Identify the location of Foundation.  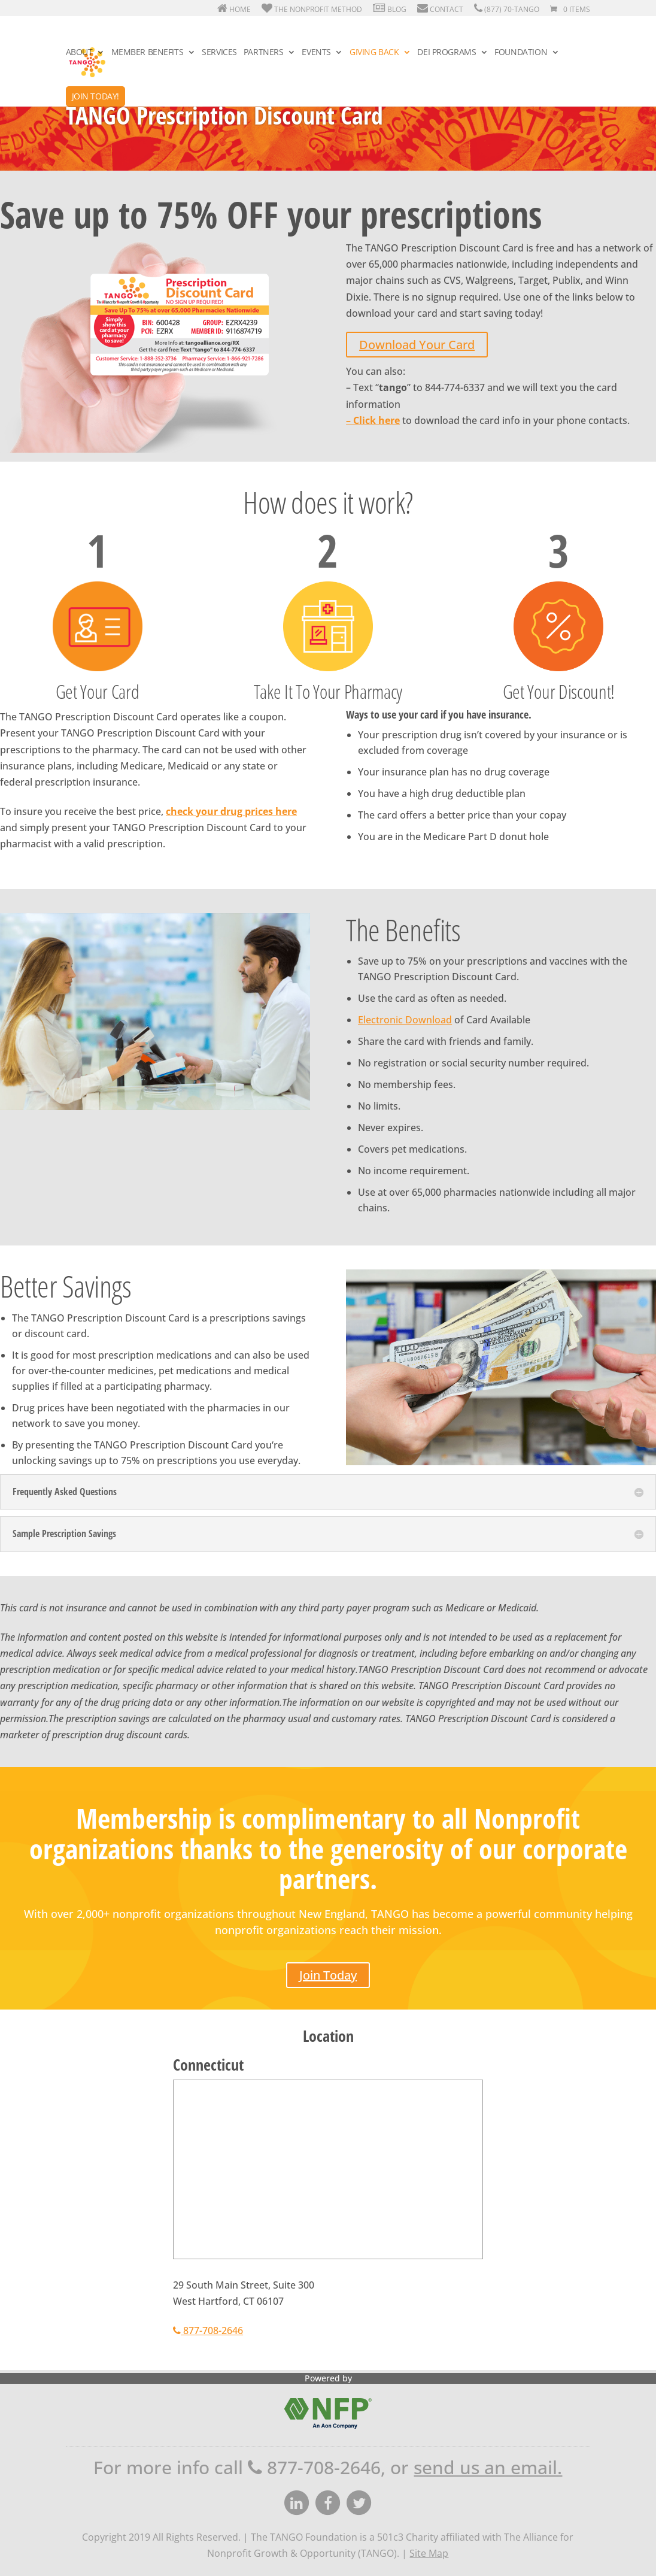
(520, 52).